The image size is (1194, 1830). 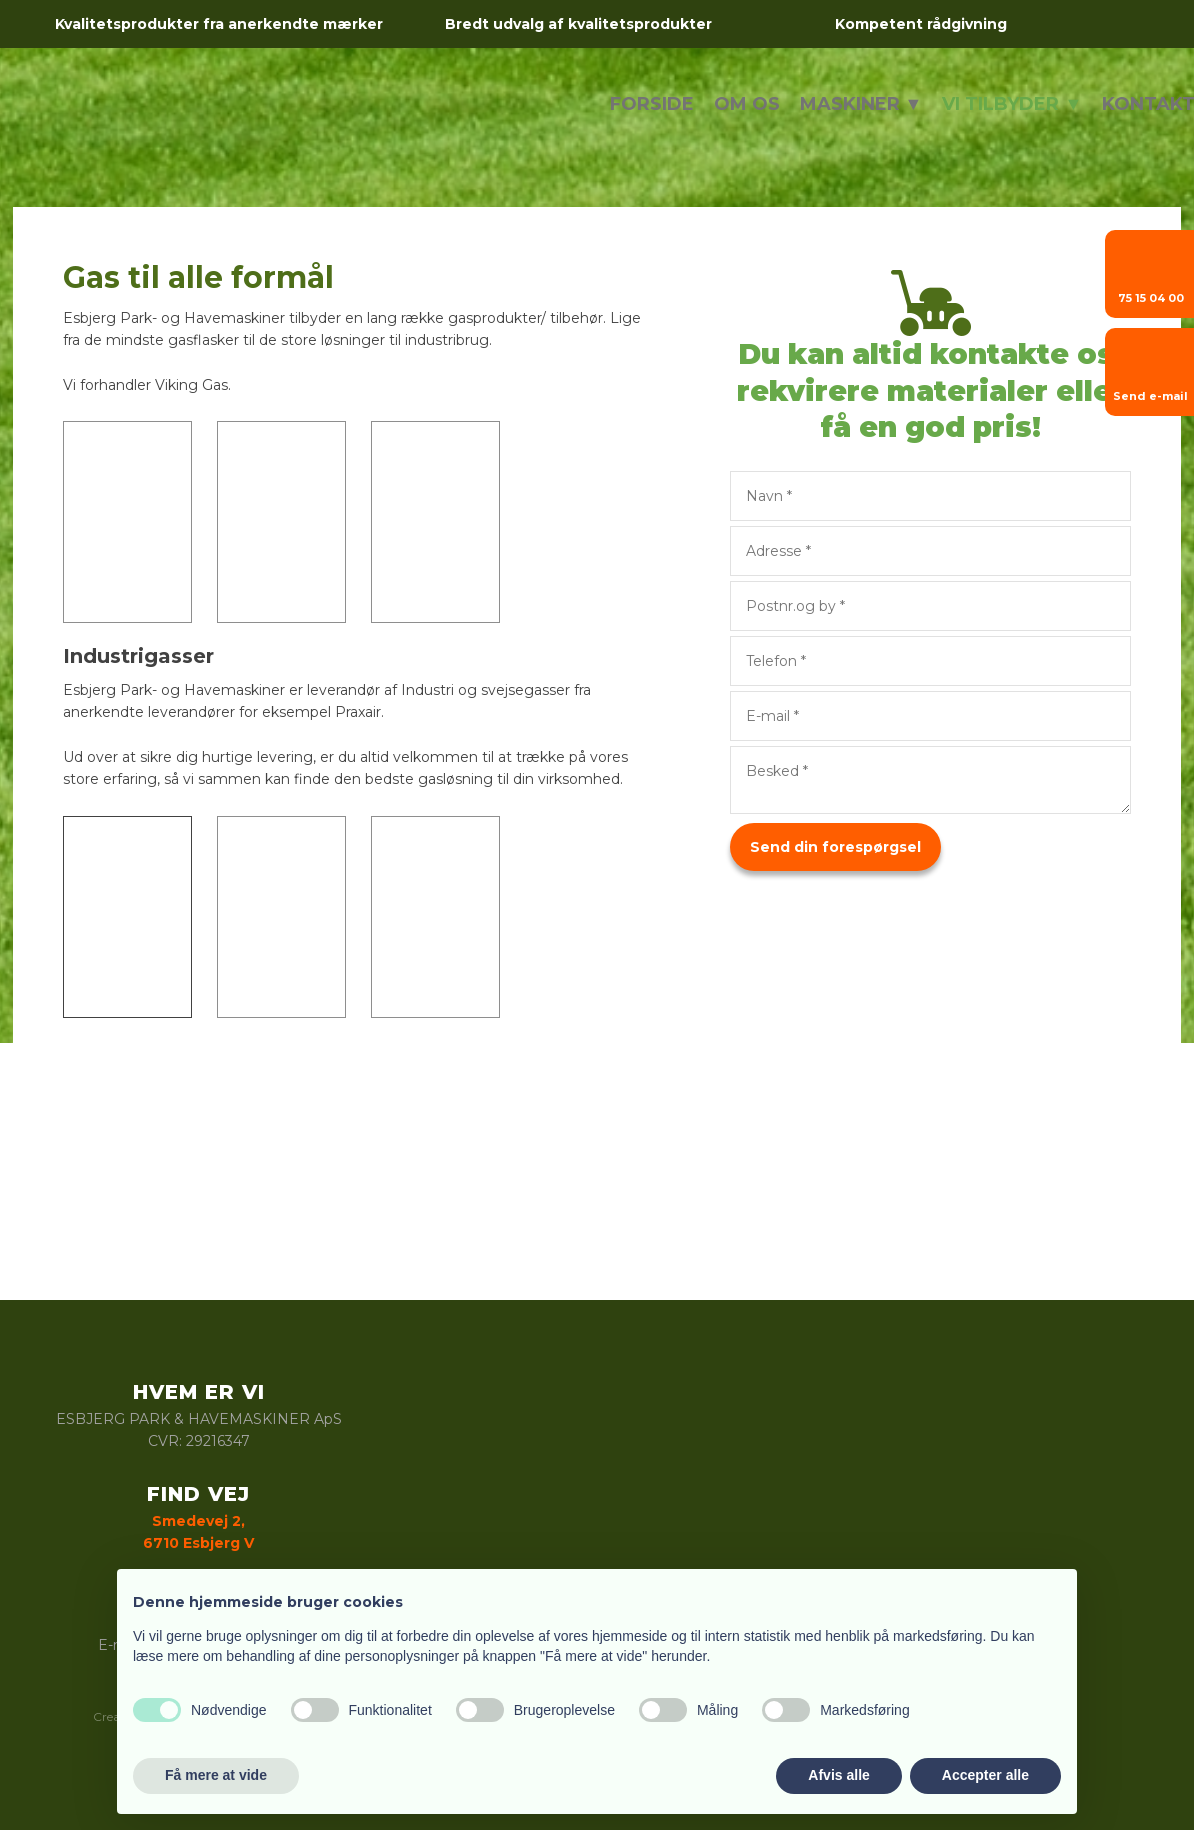 What do you see at coordinates (216, 1775) in the screenshot?
I see `Få mere at vide [button]` at bounding box center [216, 1775].